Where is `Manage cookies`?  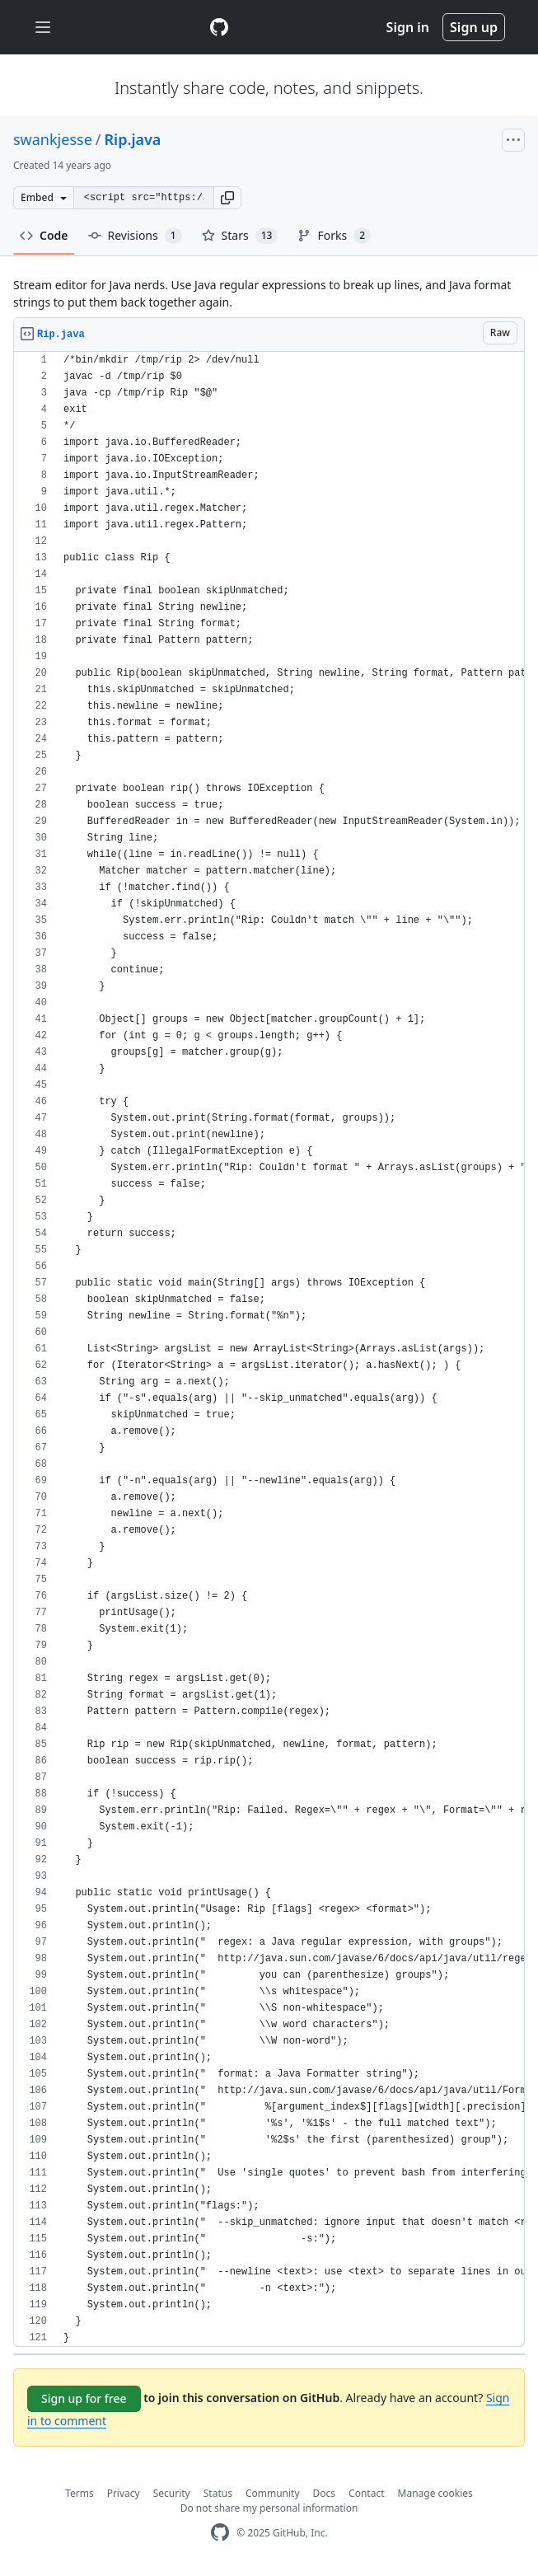 Manage cookies is located at coordinates (435, 2493).